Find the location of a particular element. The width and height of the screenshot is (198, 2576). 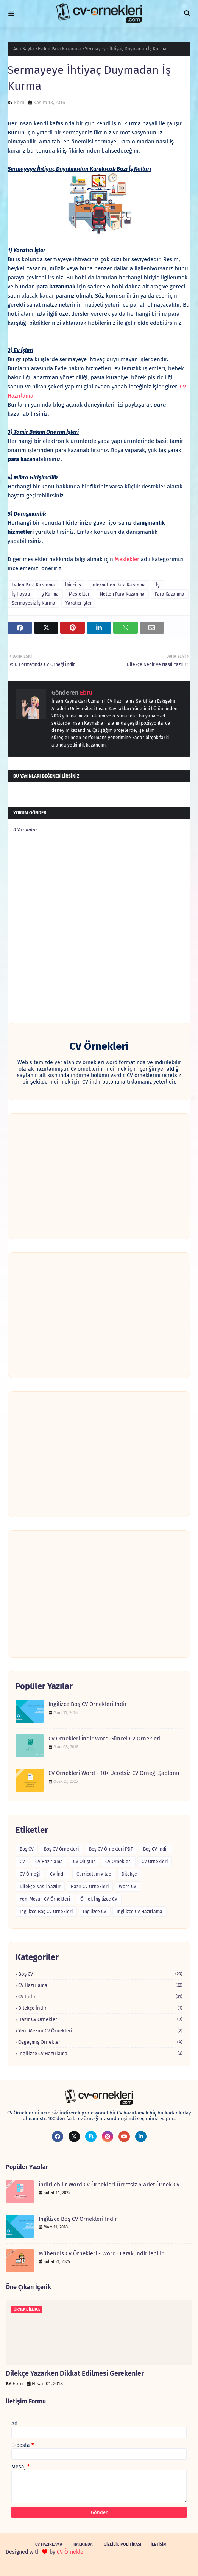

Gizlilik Politikası is located at coordinates (122, 2544).